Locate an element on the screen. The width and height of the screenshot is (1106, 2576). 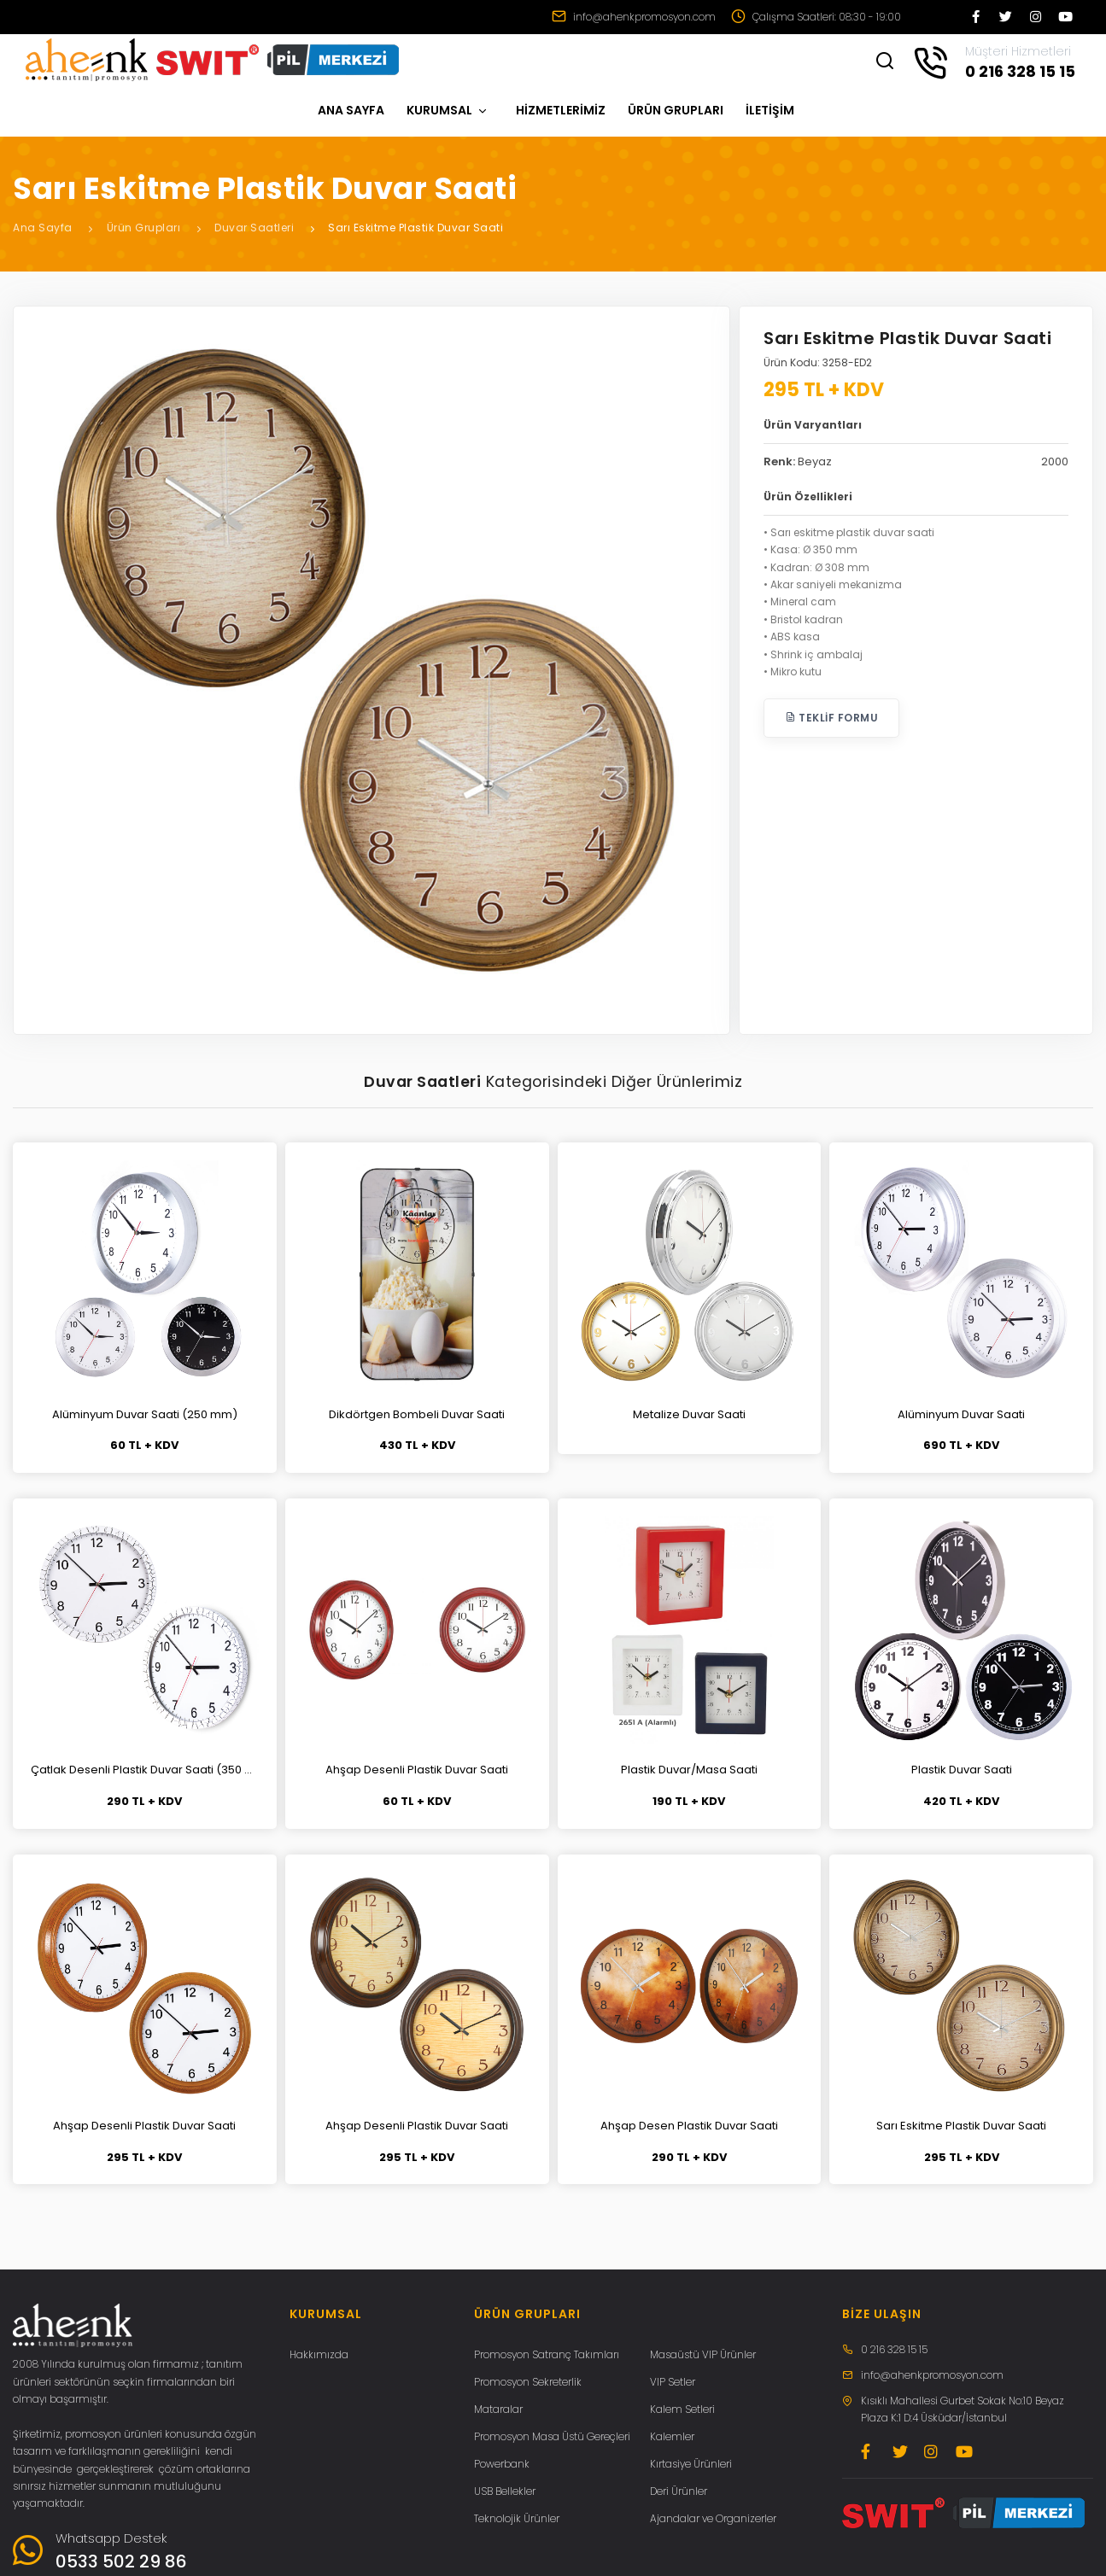
Teklif Formu is located at coordinates (831, 717).